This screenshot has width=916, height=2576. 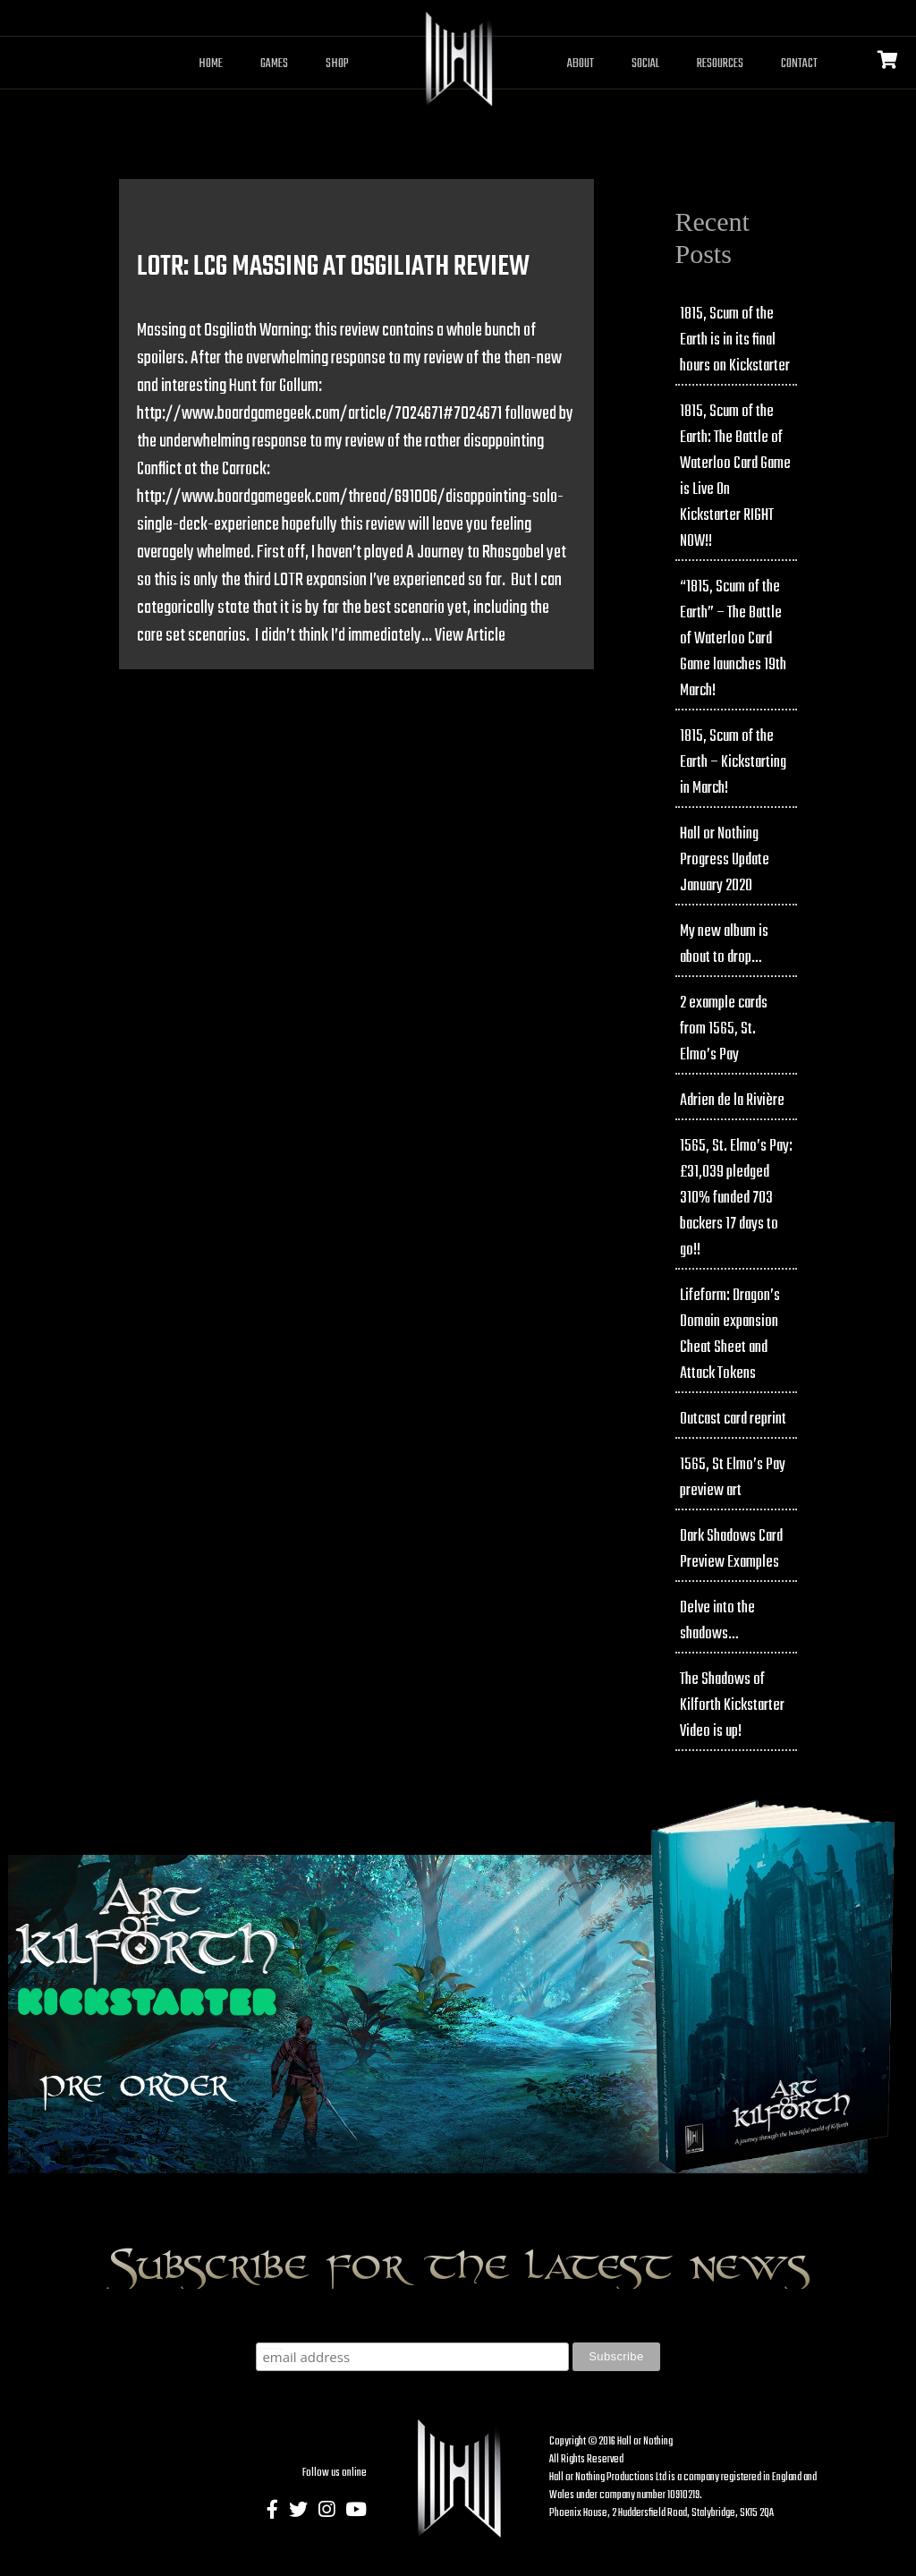 I want to click on 1565, St Elmo’s Pay preview art, so click(x=732, y=1478).